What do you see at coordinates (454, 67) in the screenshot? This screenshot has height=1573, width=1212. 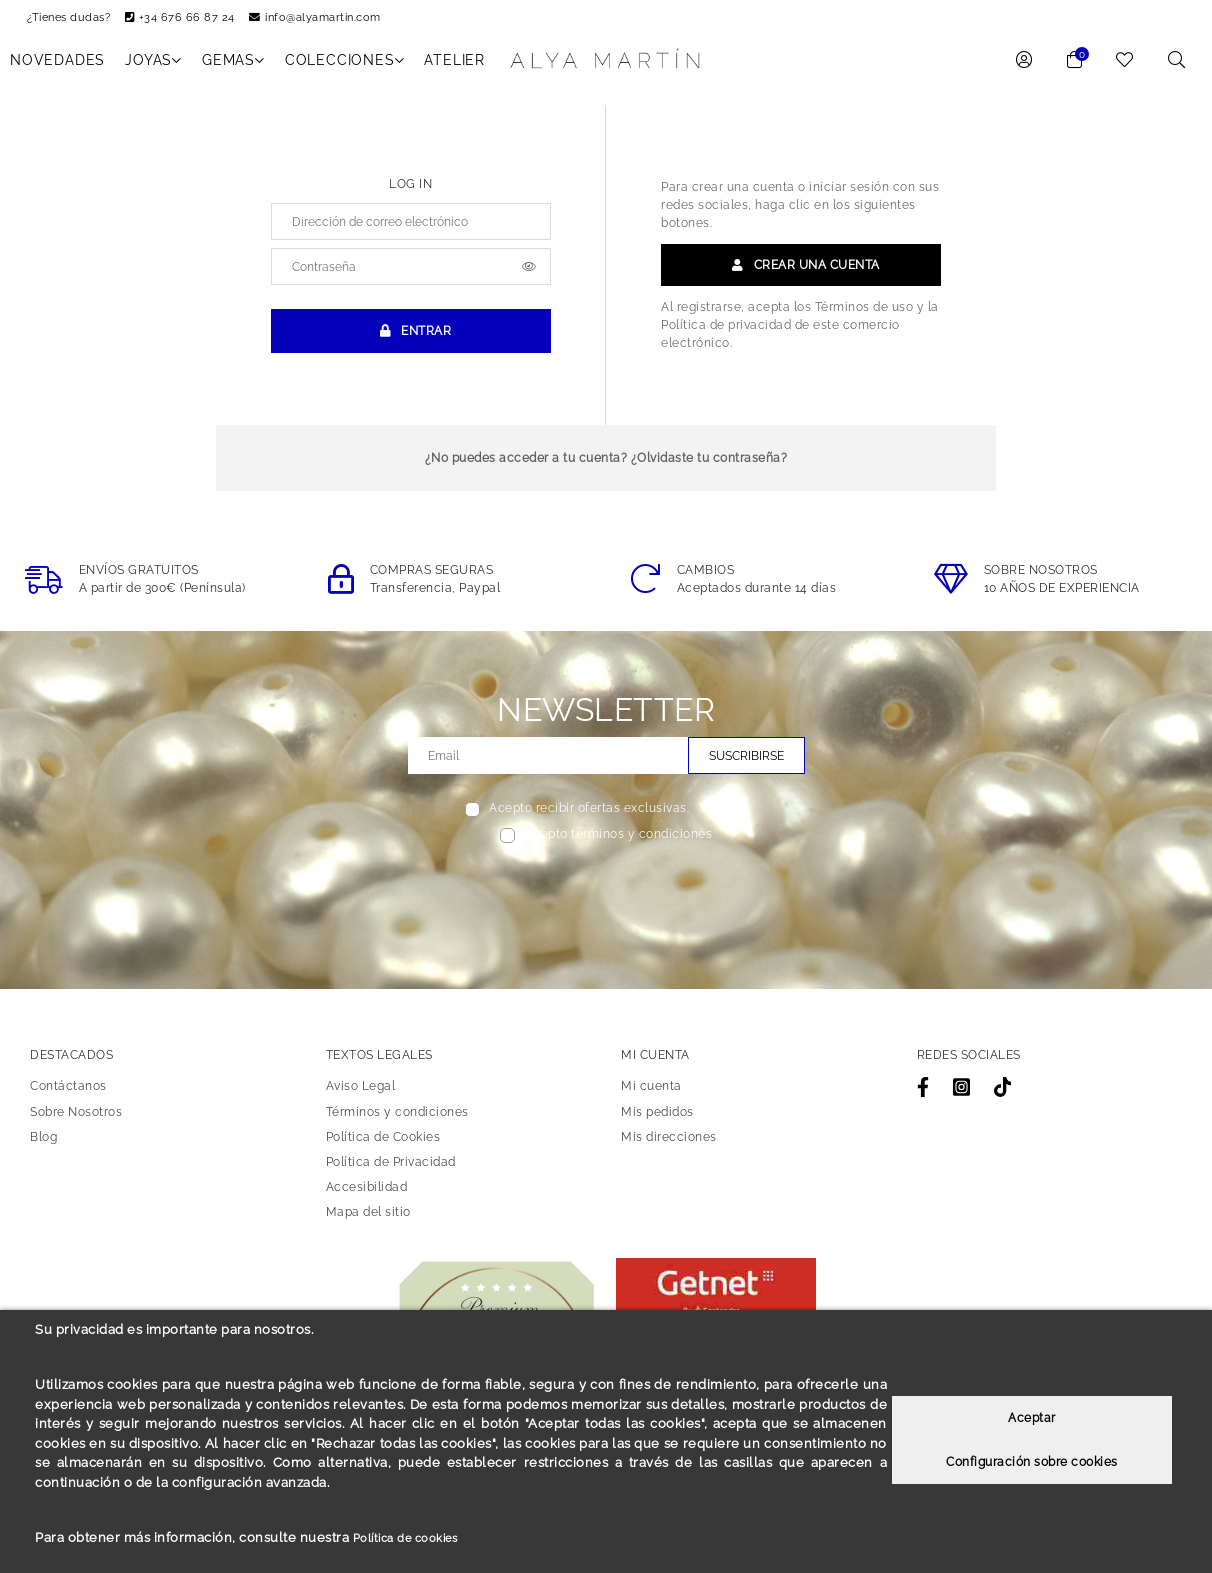 I see `Atelier` at bounding box center [454, 67].